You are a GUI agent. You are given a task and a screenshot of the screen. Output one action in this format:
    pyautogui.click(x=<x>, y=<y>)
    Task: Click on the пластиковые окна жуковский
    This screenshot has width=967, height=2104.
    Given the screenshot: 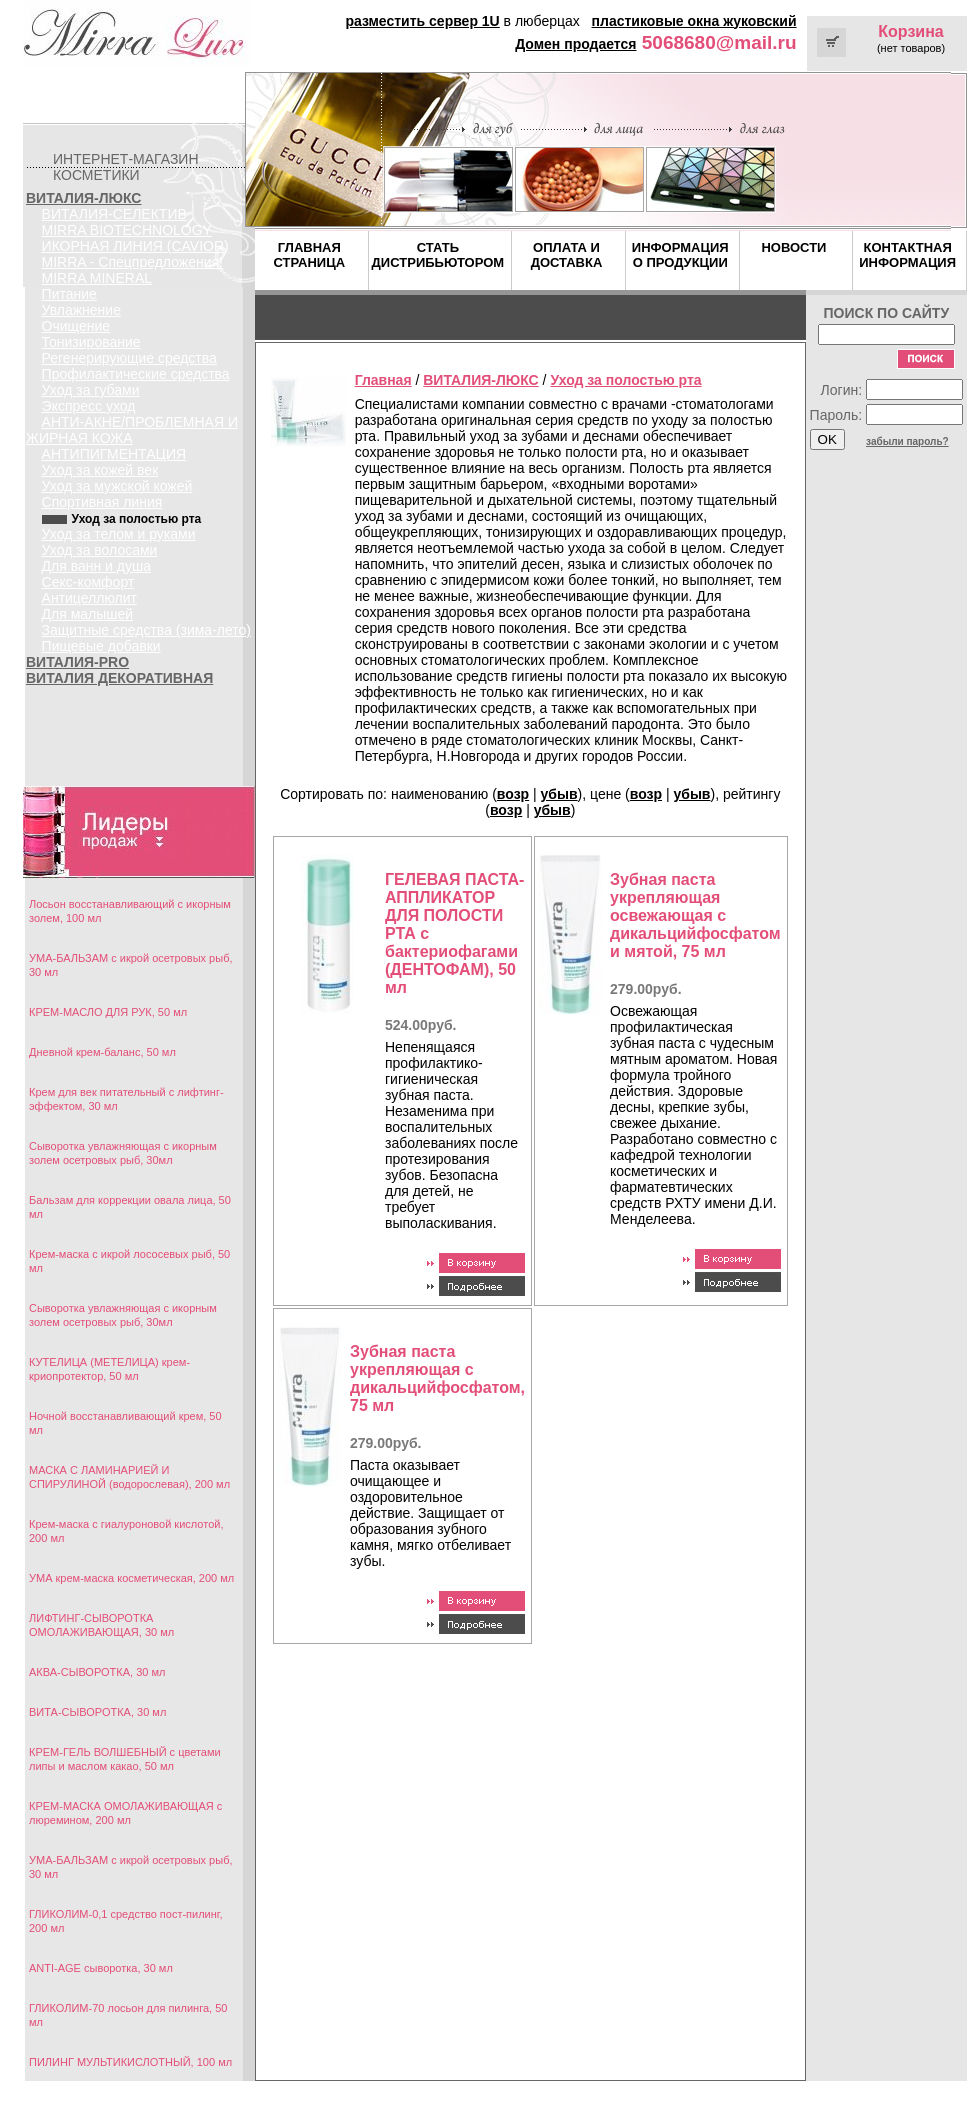 What is the action you would take?
    pyautogui.click(x=694, y=21)
    